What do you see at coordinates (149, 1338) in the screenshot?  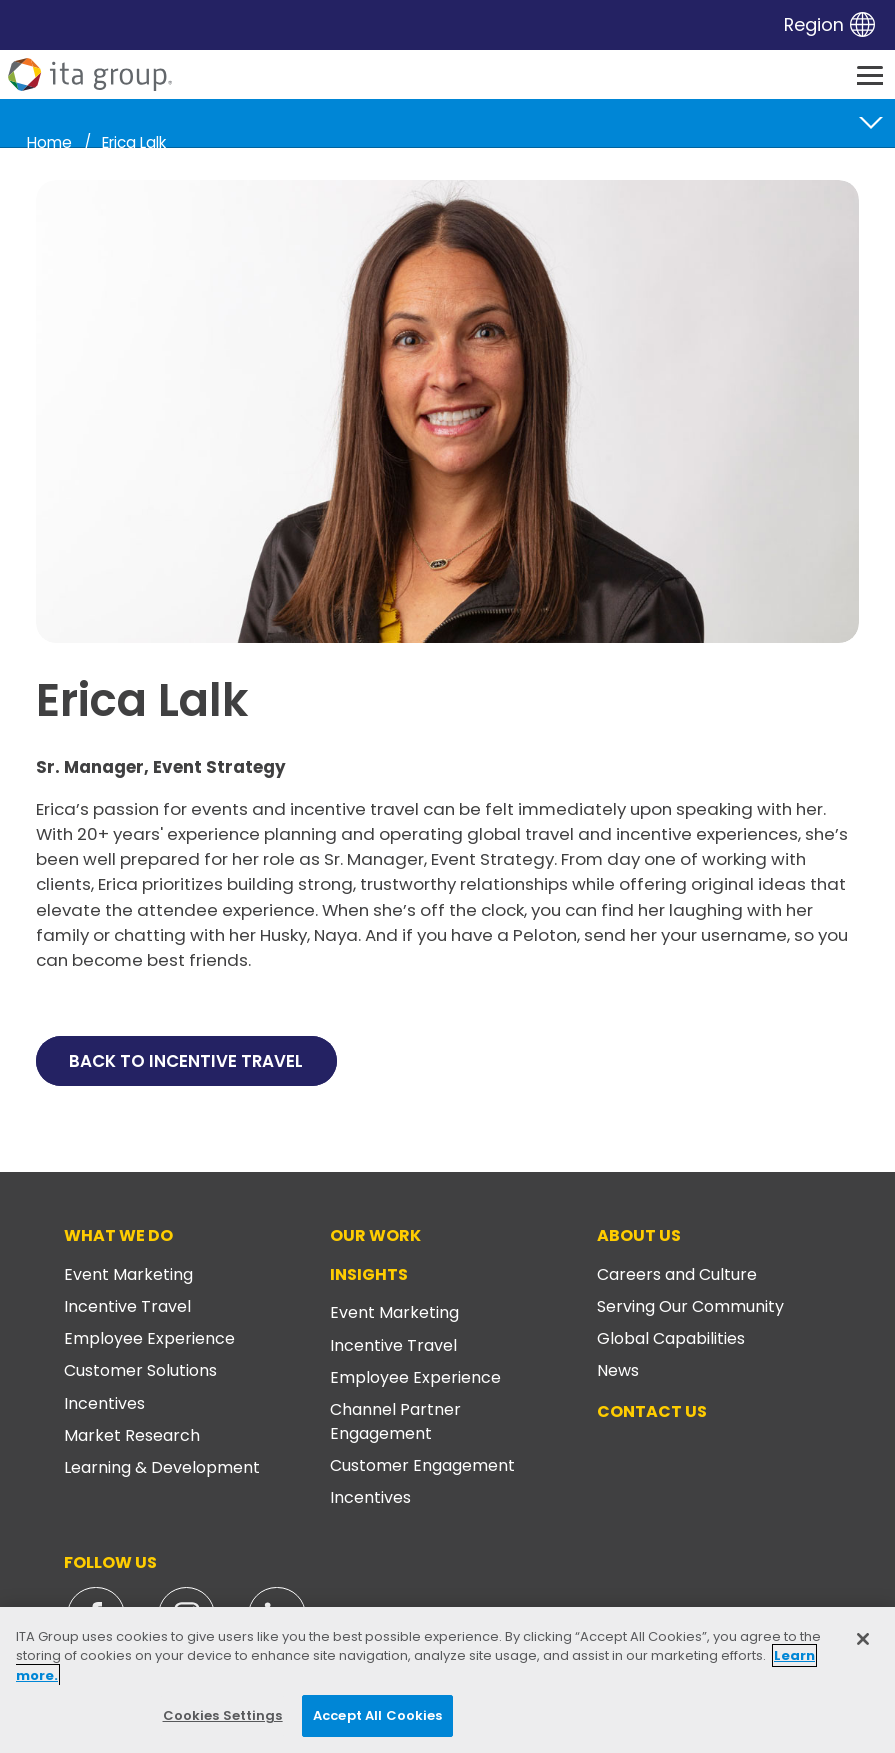 I see `Employee Experience` at bounding box center [149, 1338].